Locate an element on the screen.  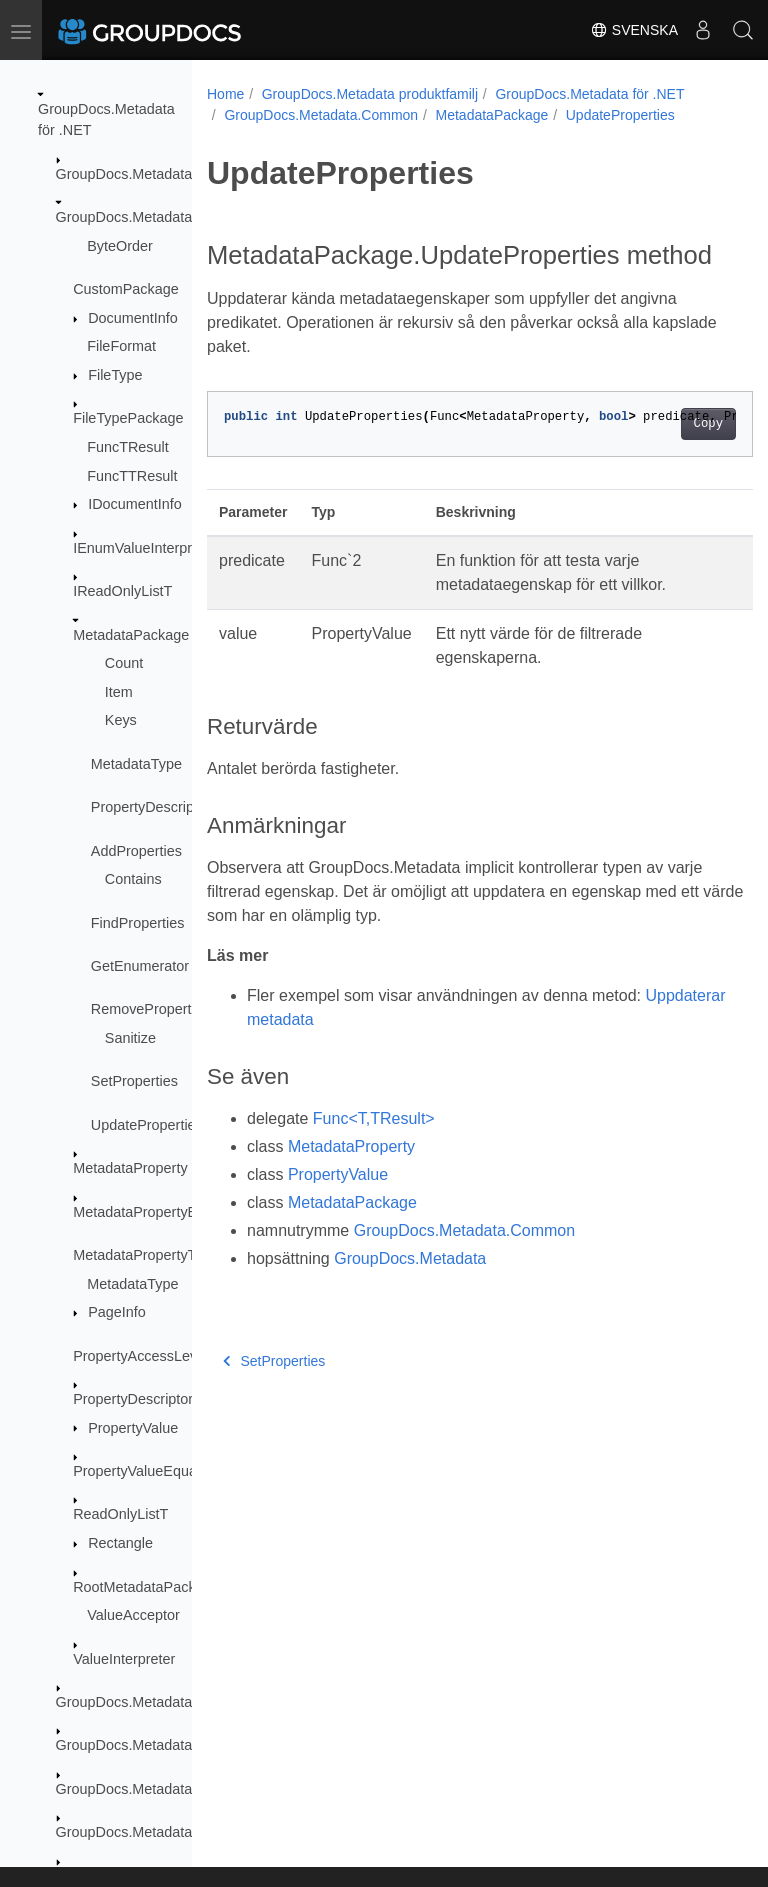
IReadOnlyListT is located at coordinates (122, 591).